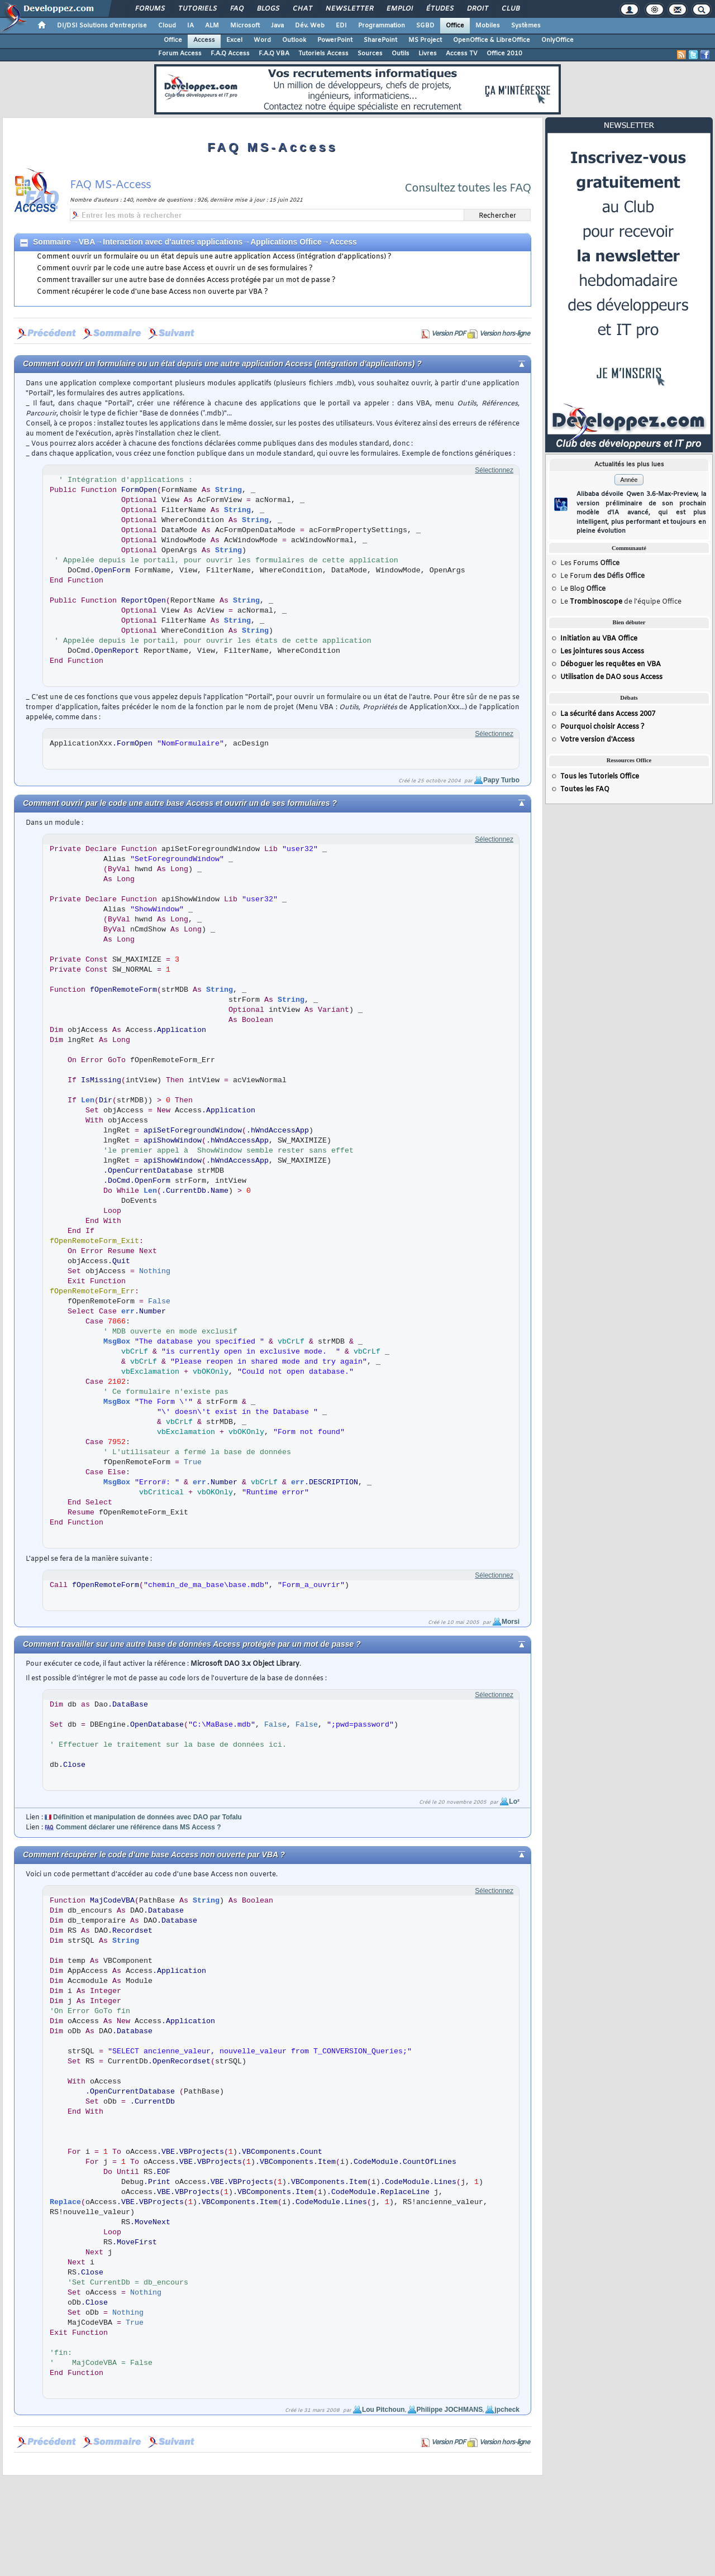 The width and height of the screenshot is (715, 2576). Describe the element at coordinates (102, 26) in the screenshot. I see `DI/DSI Solutions d'entreprise` at that location.